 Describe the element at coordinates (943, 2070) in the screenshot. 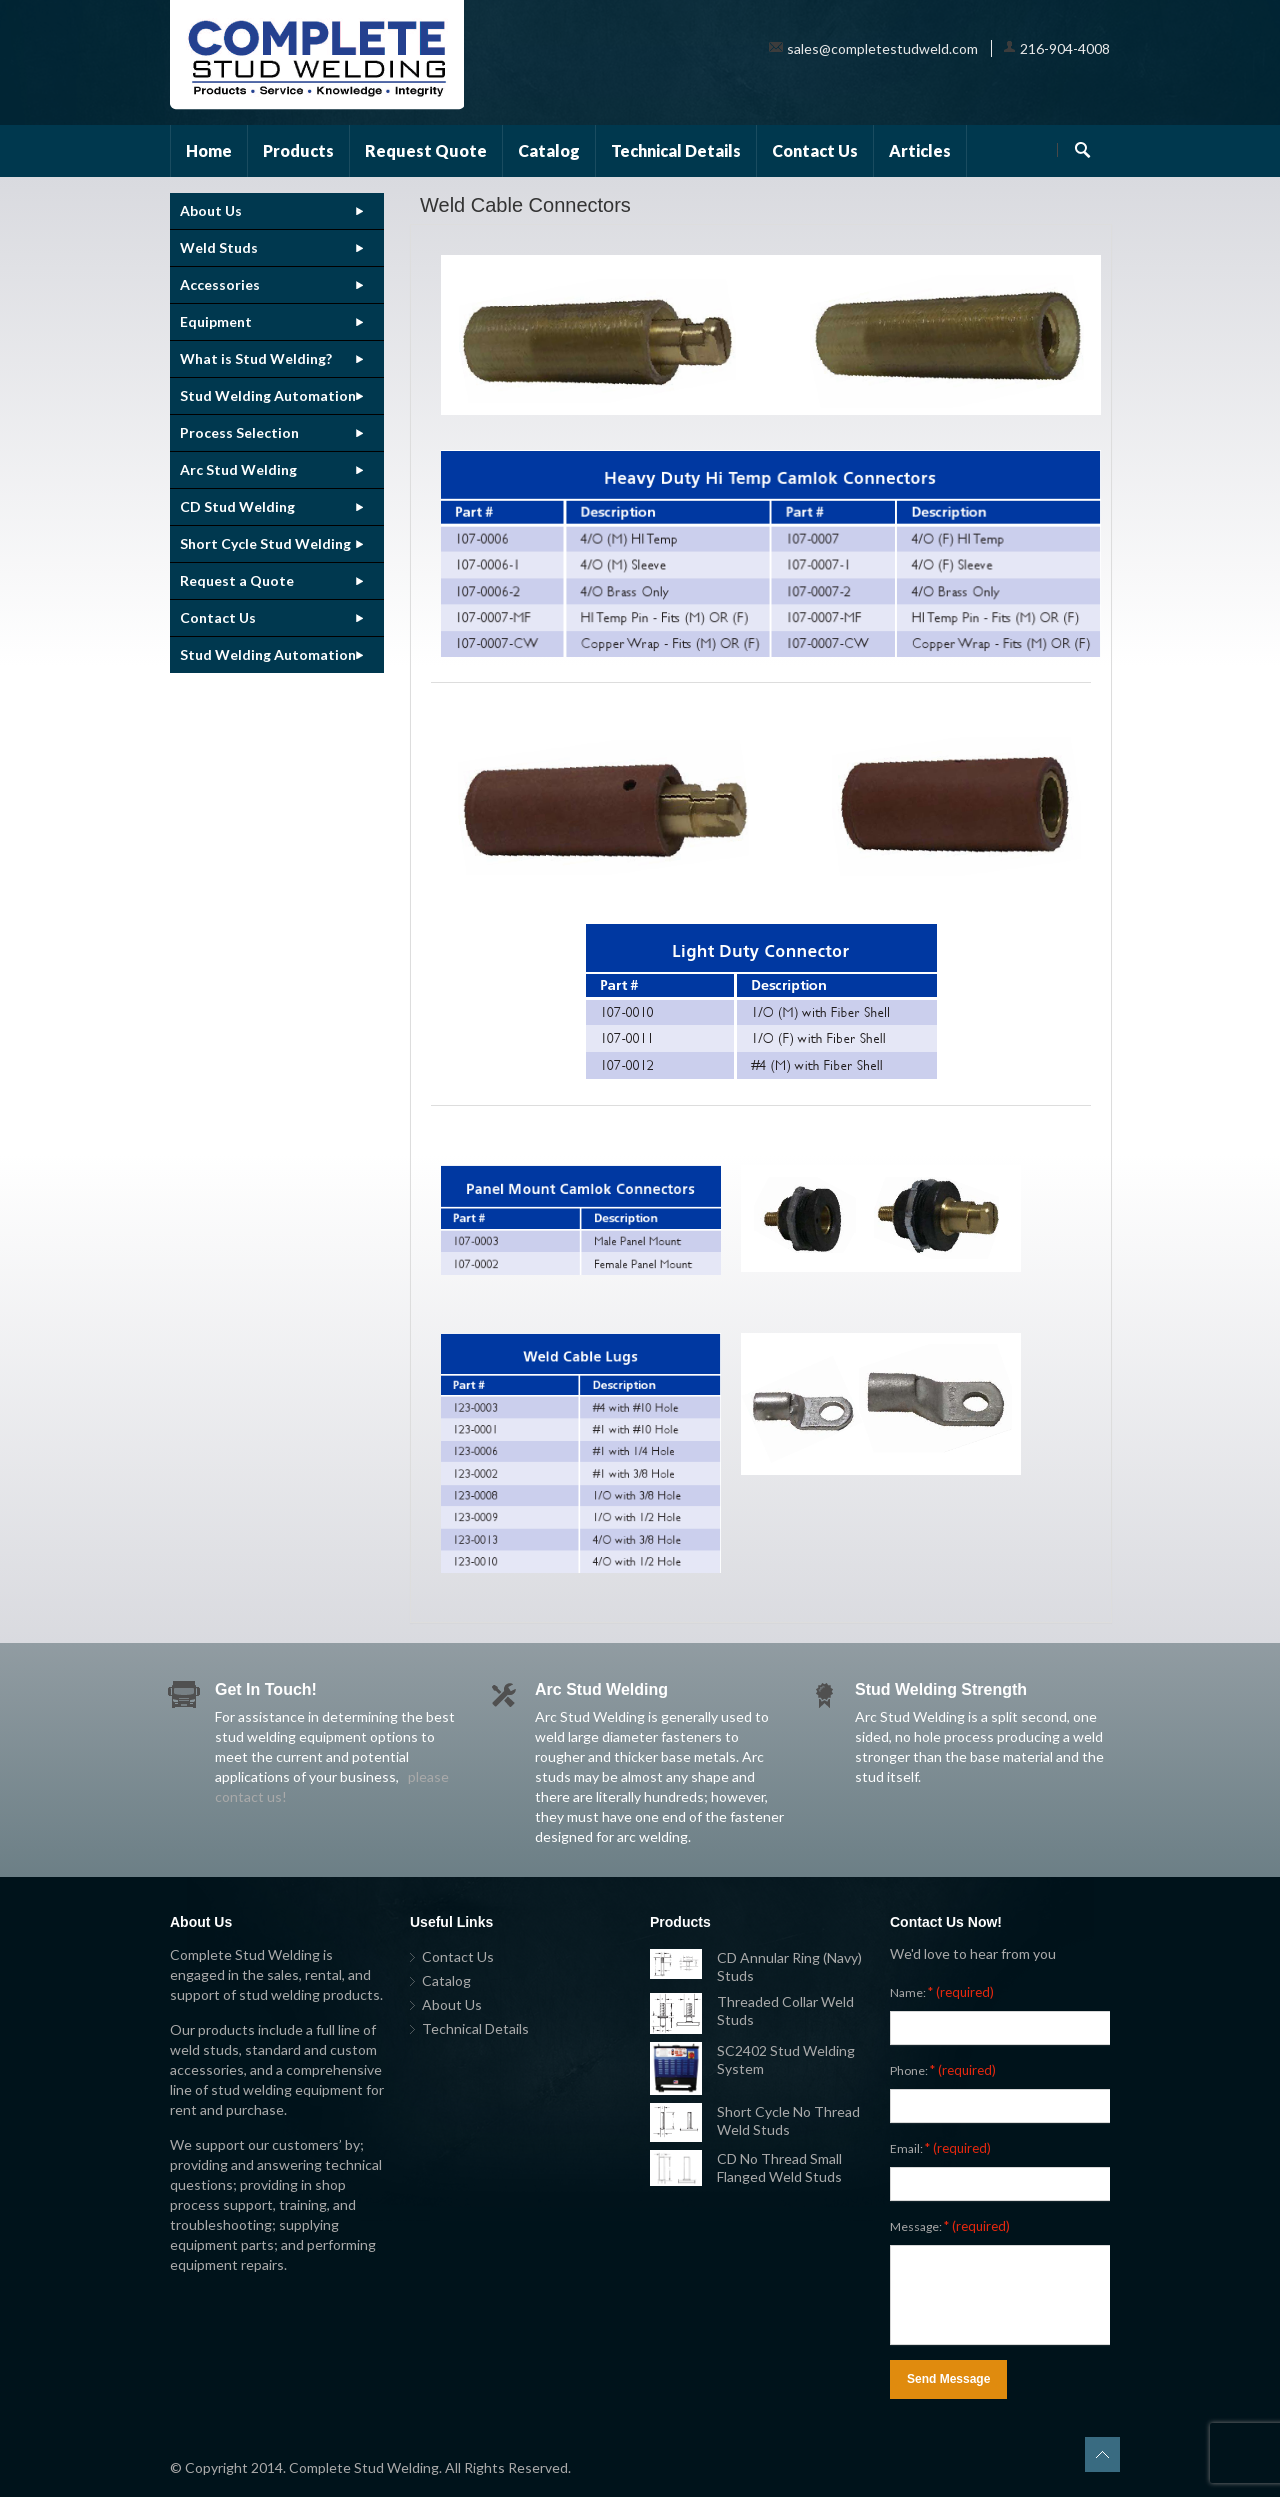

I see `Phone:` at that location.